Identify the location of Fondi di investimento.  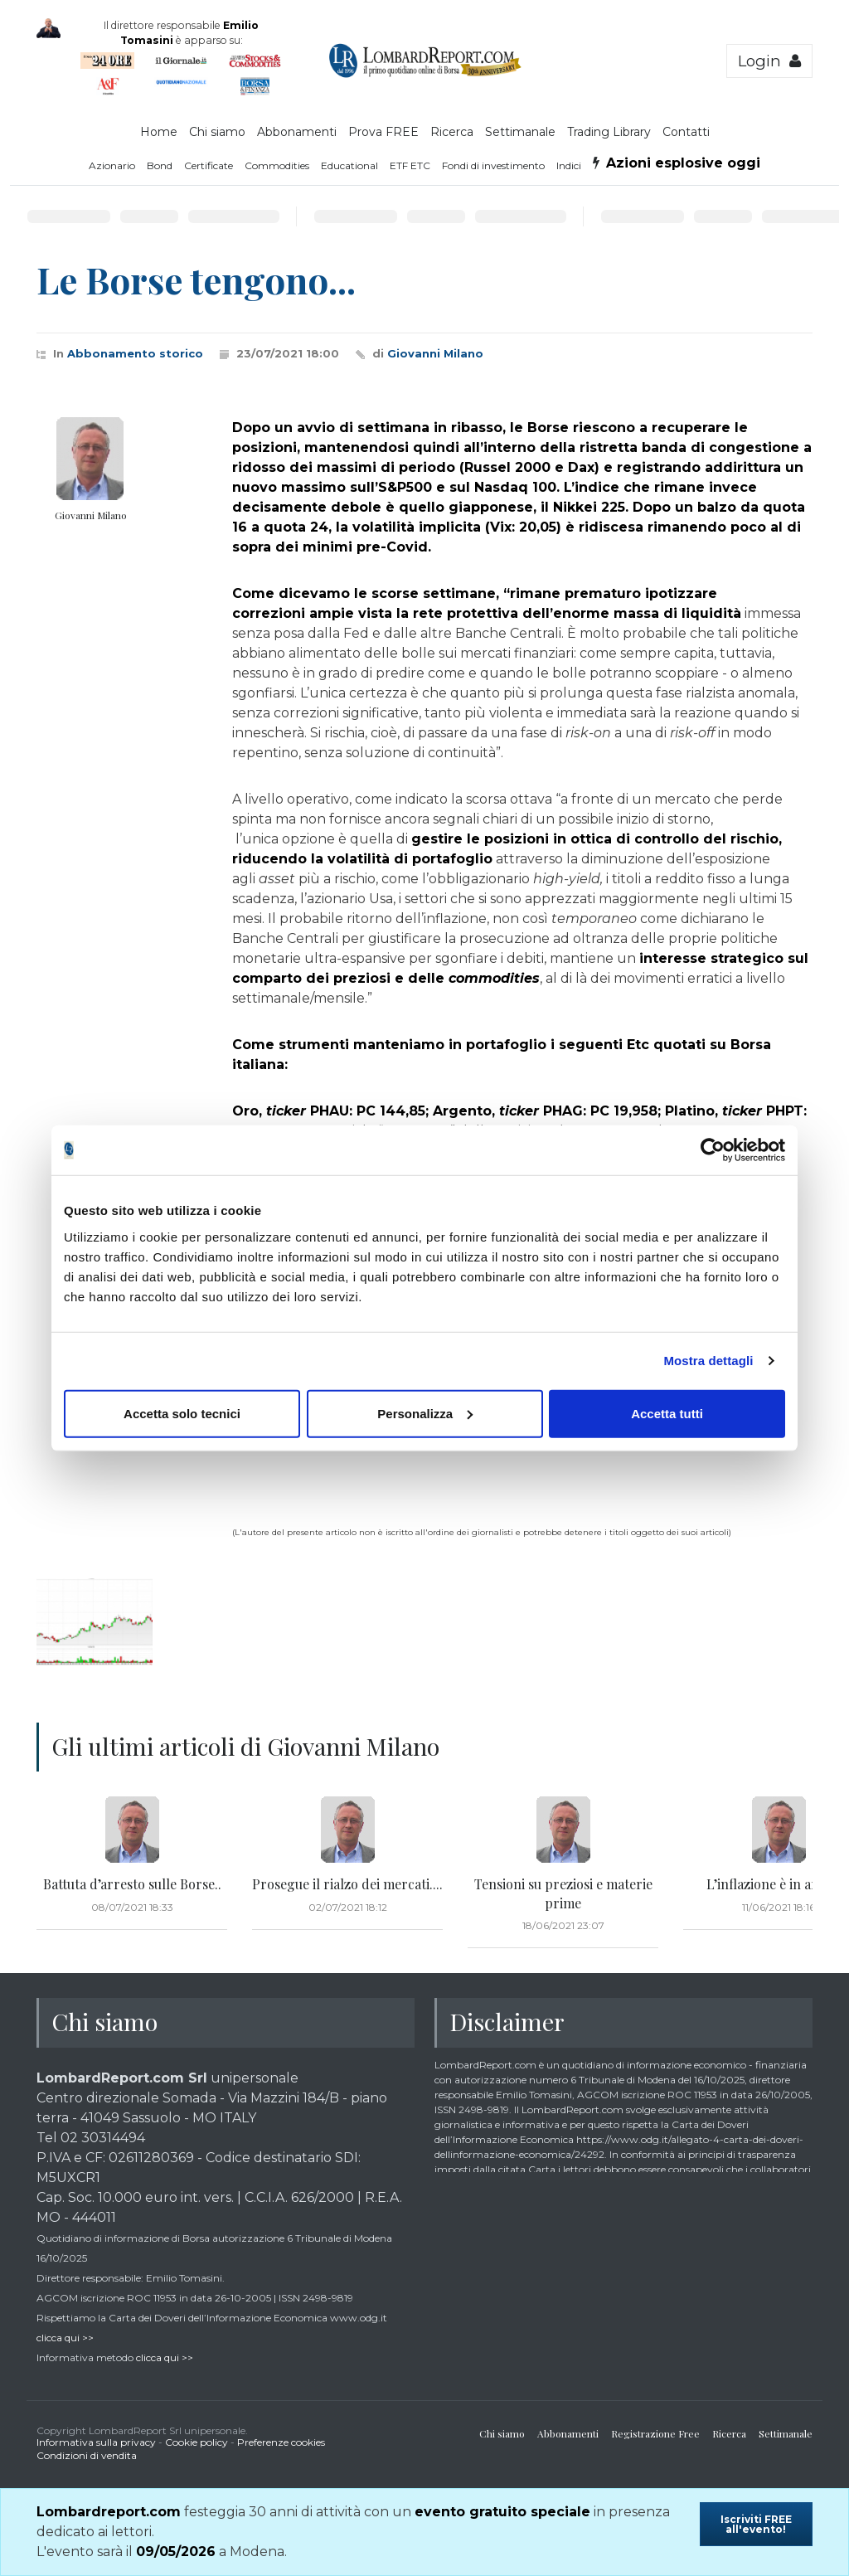
(493, 165).